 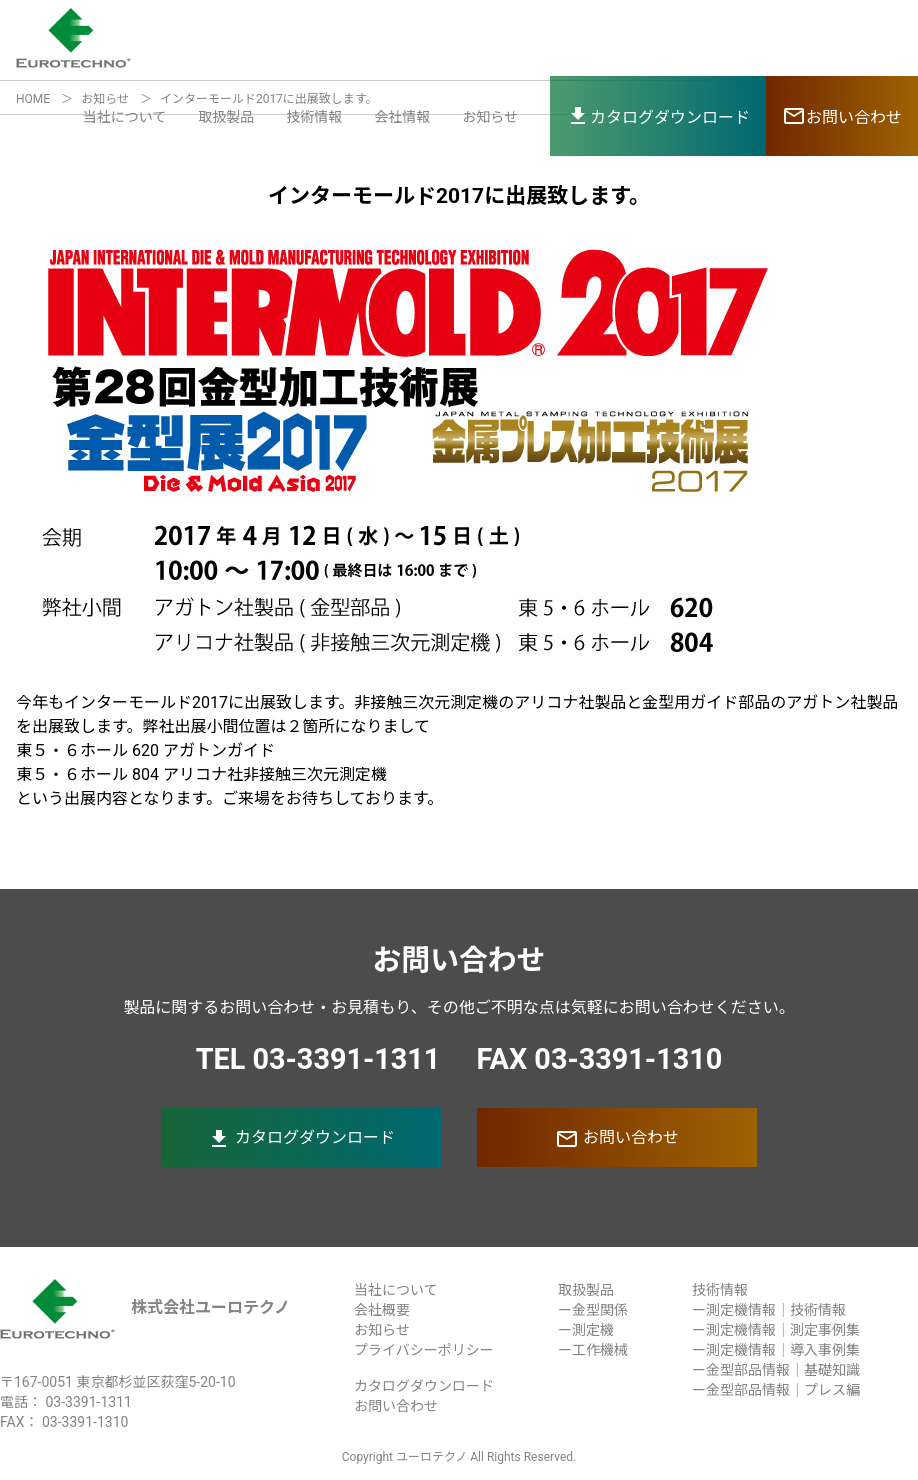 What do you see at coordinates (593, 1310) in the screenshot?
I see `ー金型関係` at bounding box center [593, 1310].